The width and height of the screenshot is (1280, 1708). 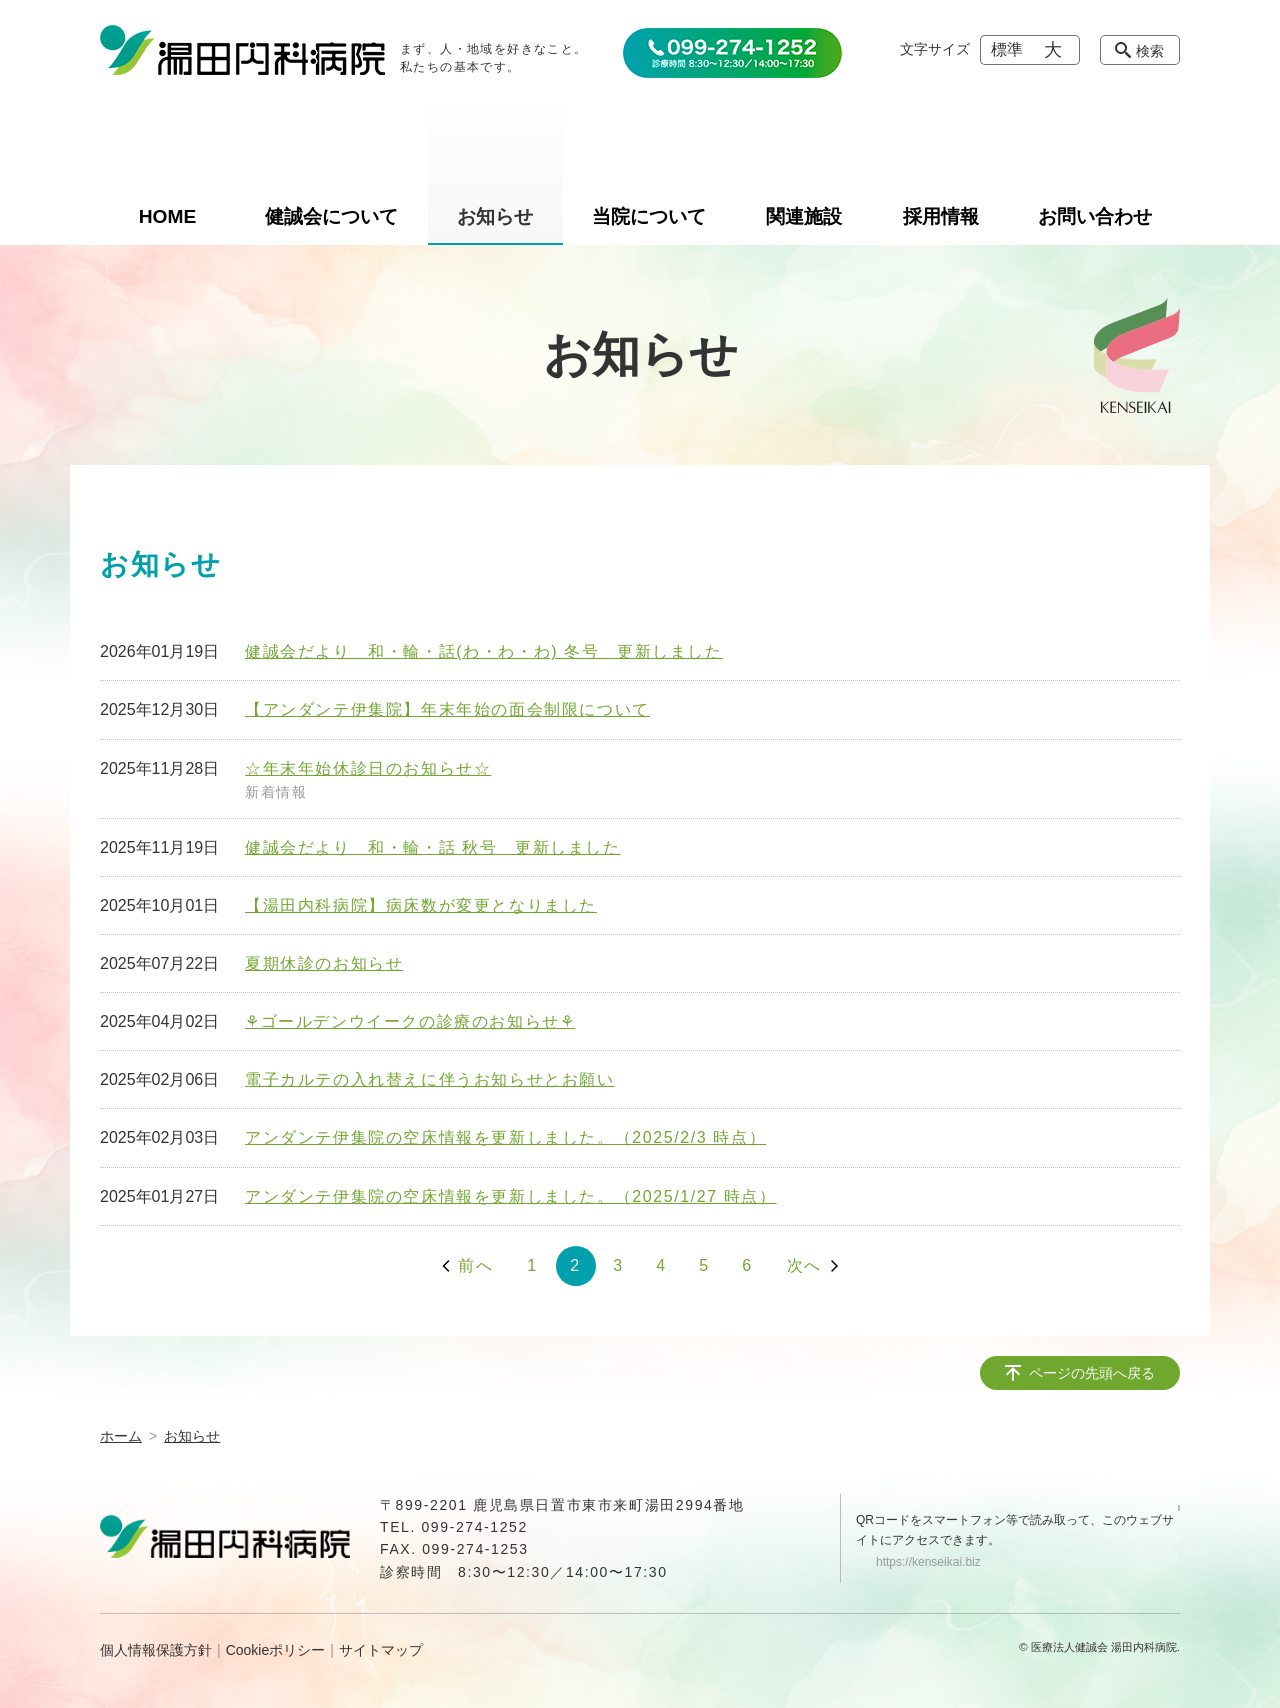 What do you see at coordinates (1007, 49) in the screenshot?
I see `標準` at bounding box center [1007, 49].